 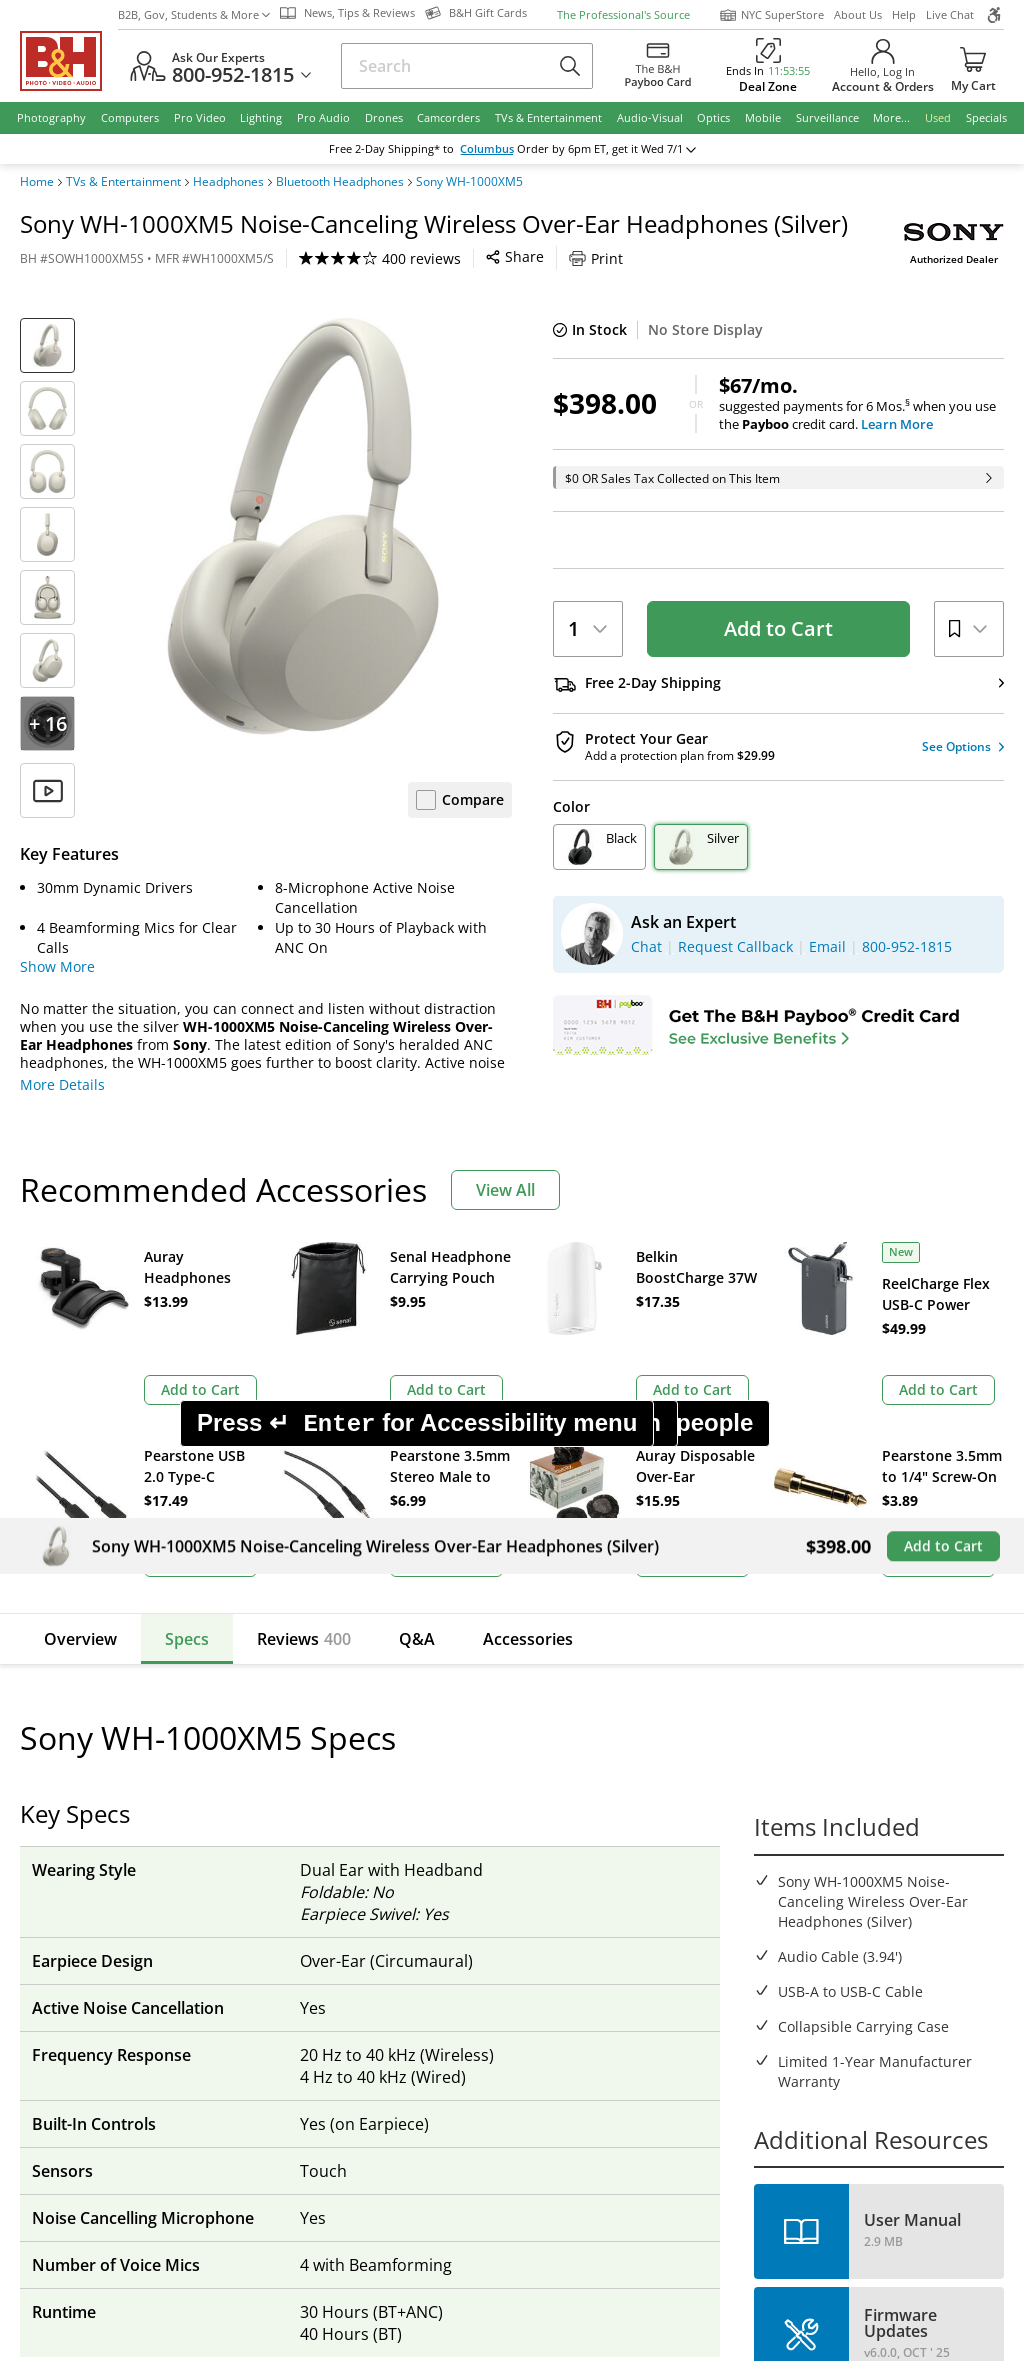 I want to click on Home, so click(x=37, y=182).